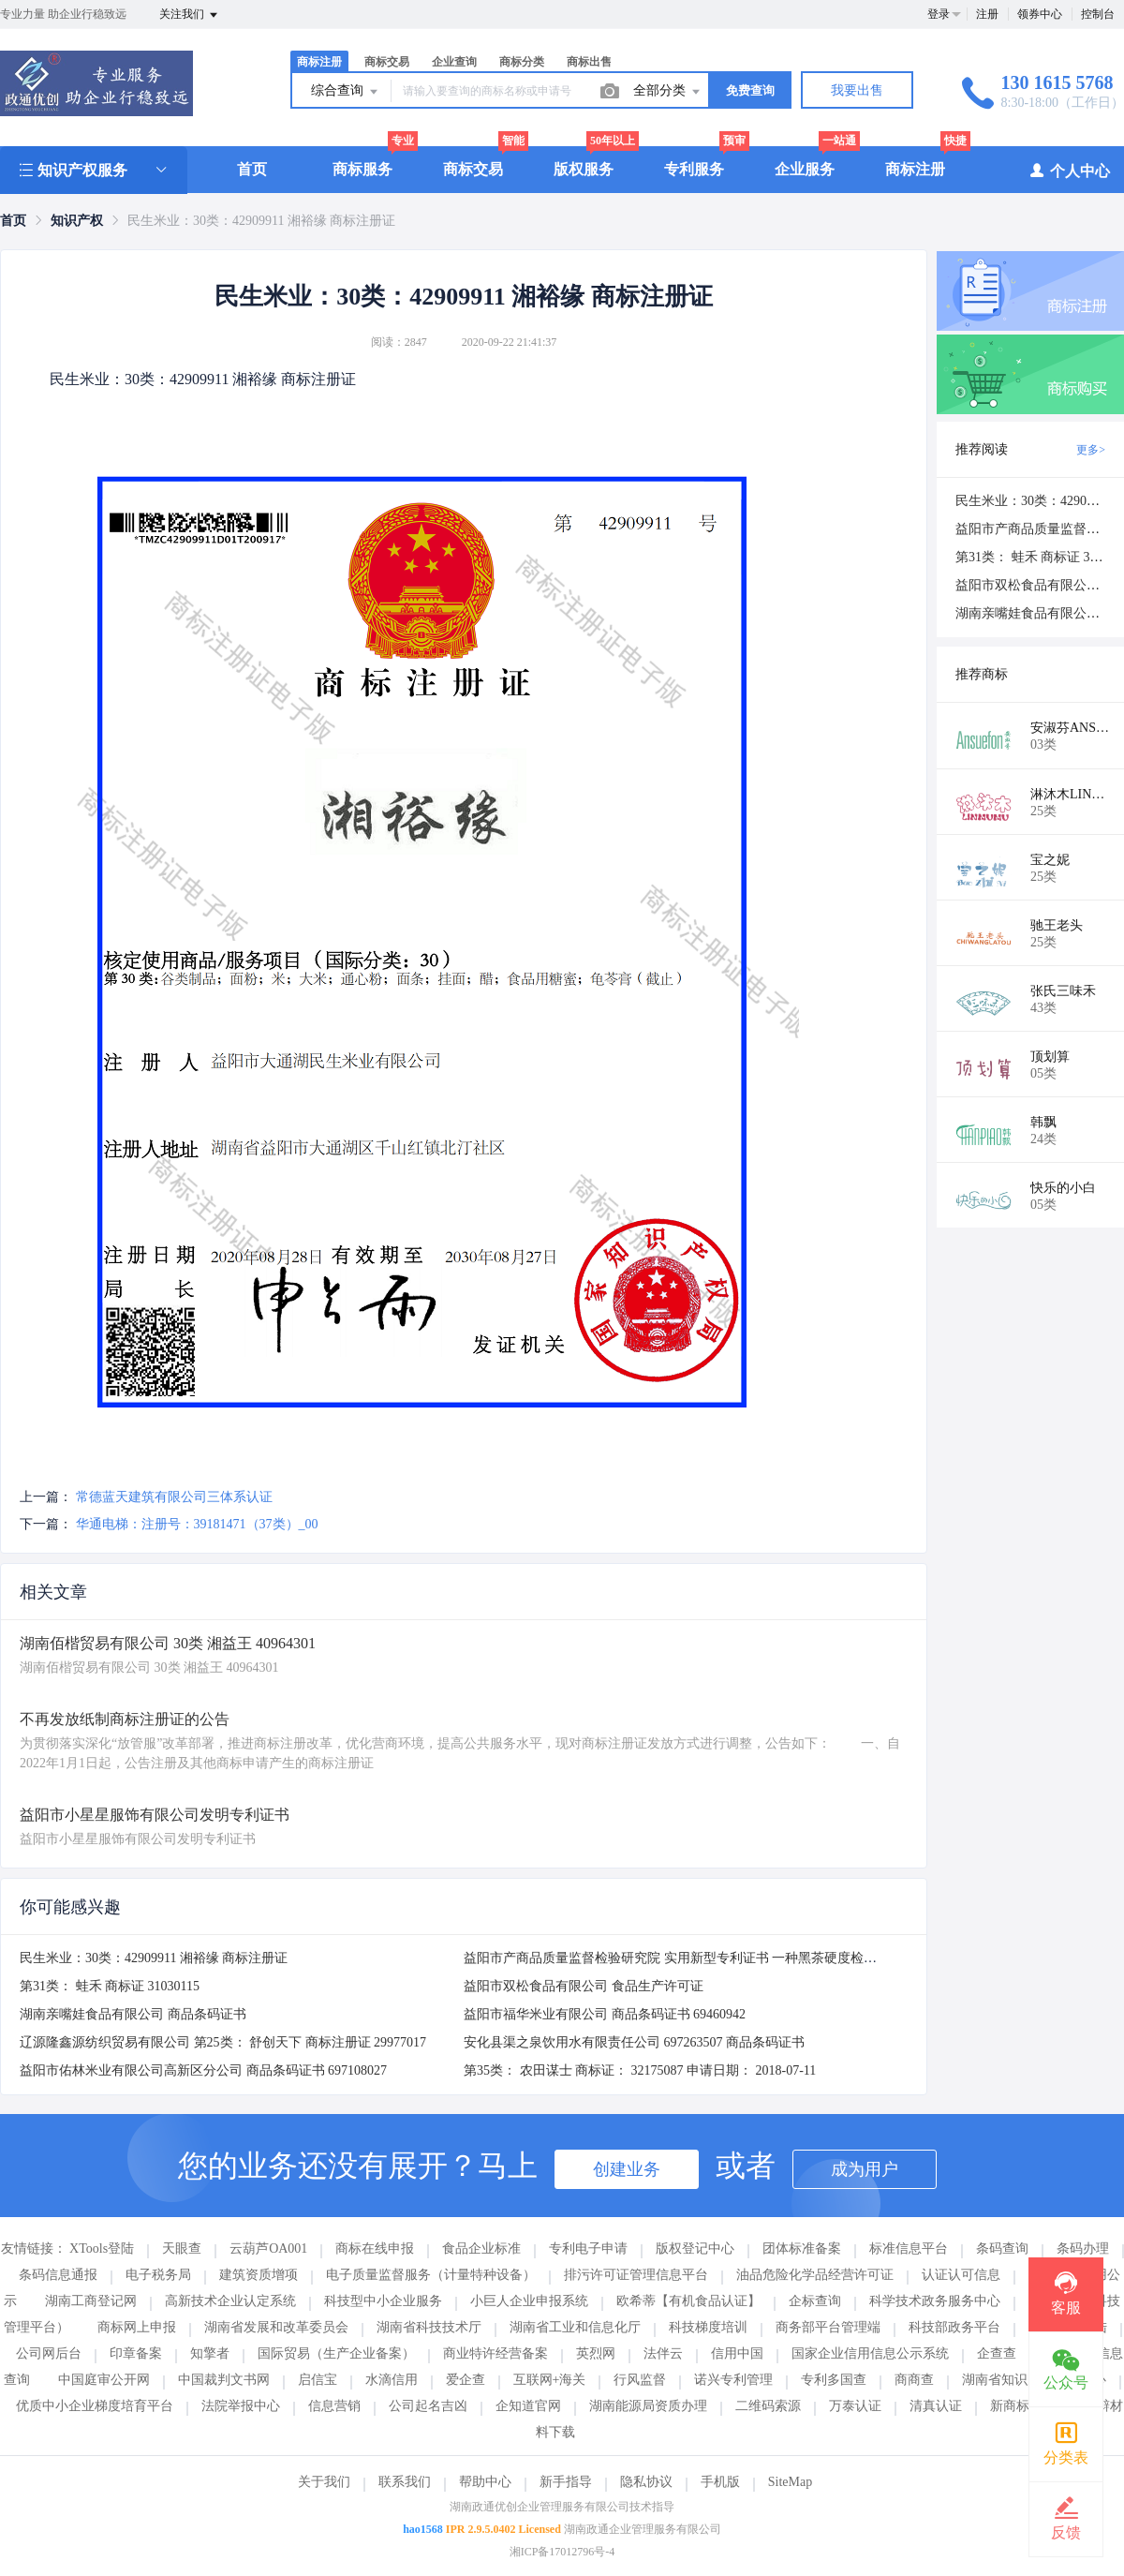 Image resolution: width=1124 pixels, height=2576 pixels. I want to click on 小巨人企业申报系统, so click(529, 2301).